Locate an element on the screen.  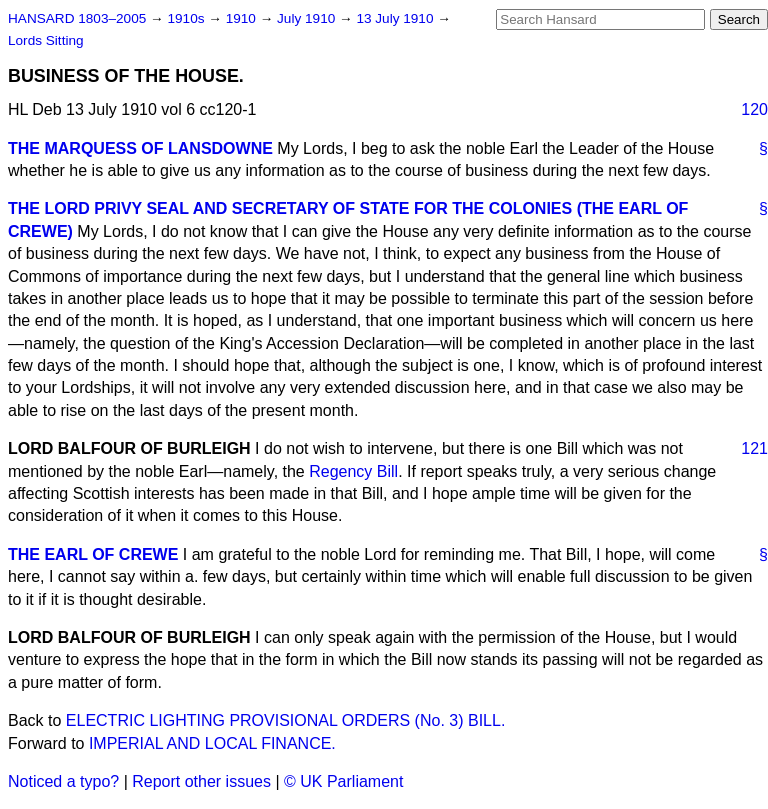
Noticed a typo? is located at coordinates (63, 781).